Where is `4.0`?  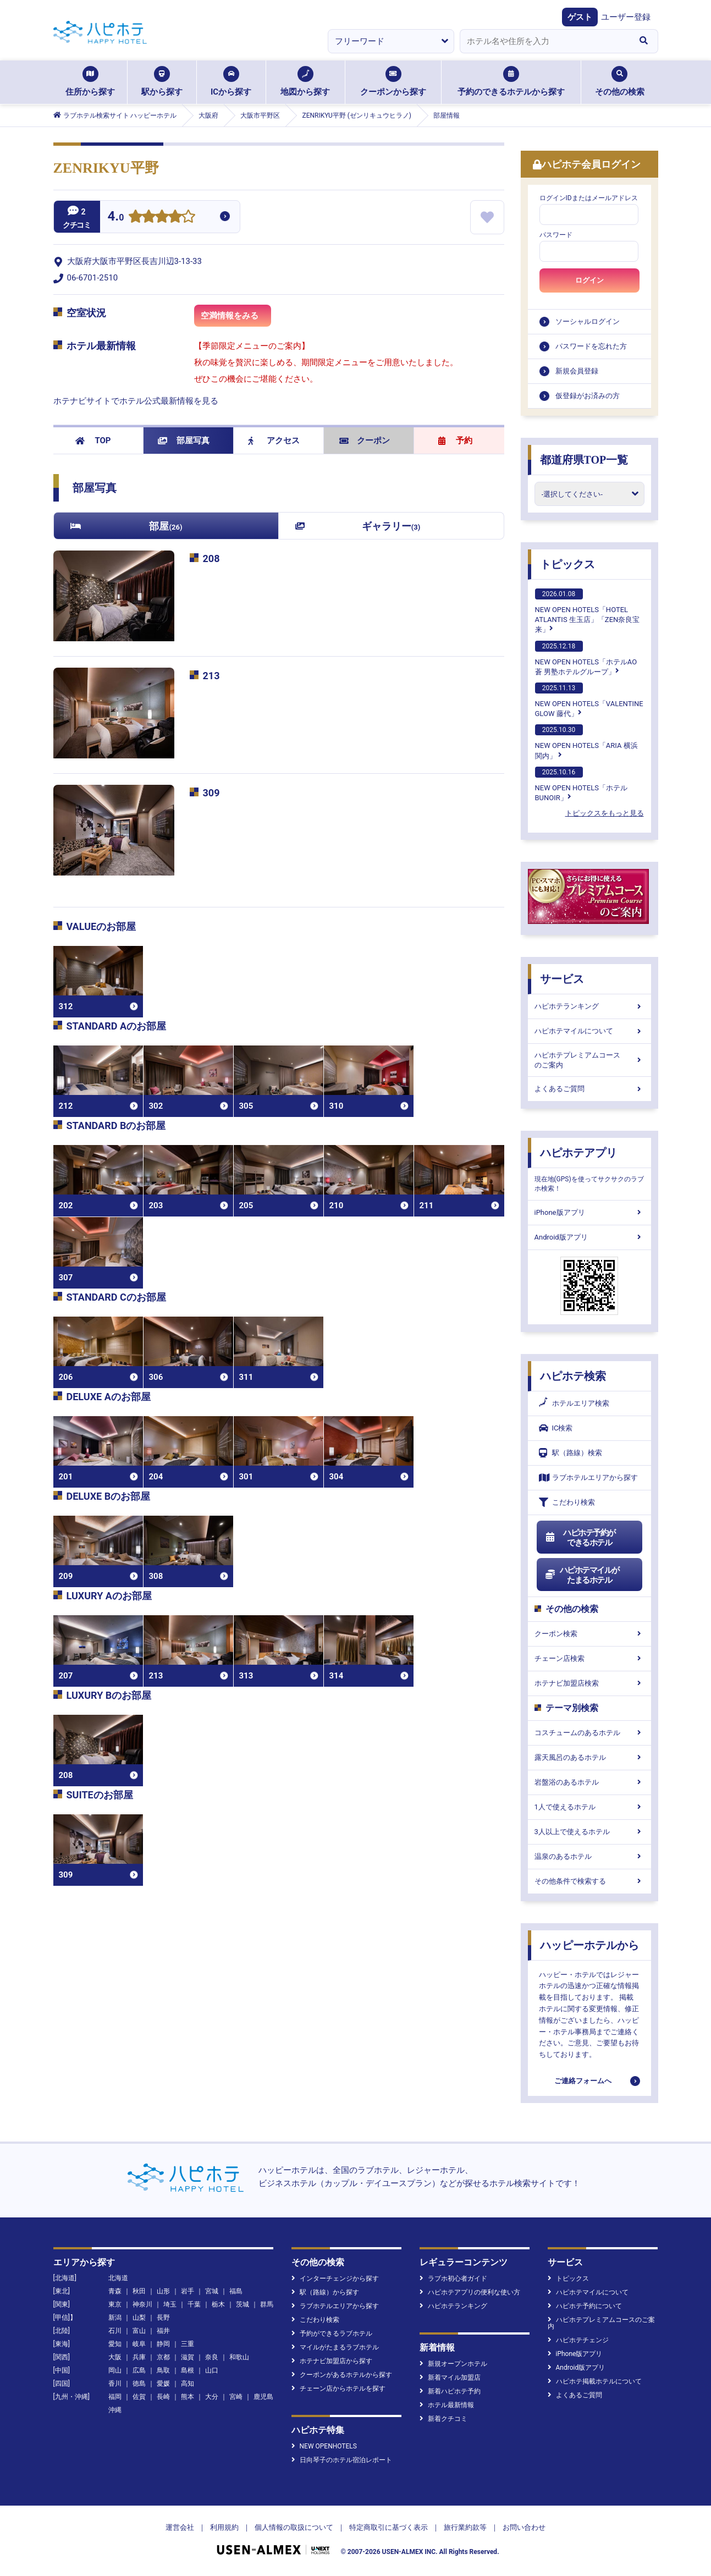 4.0 is located at coordinates (116, 217).